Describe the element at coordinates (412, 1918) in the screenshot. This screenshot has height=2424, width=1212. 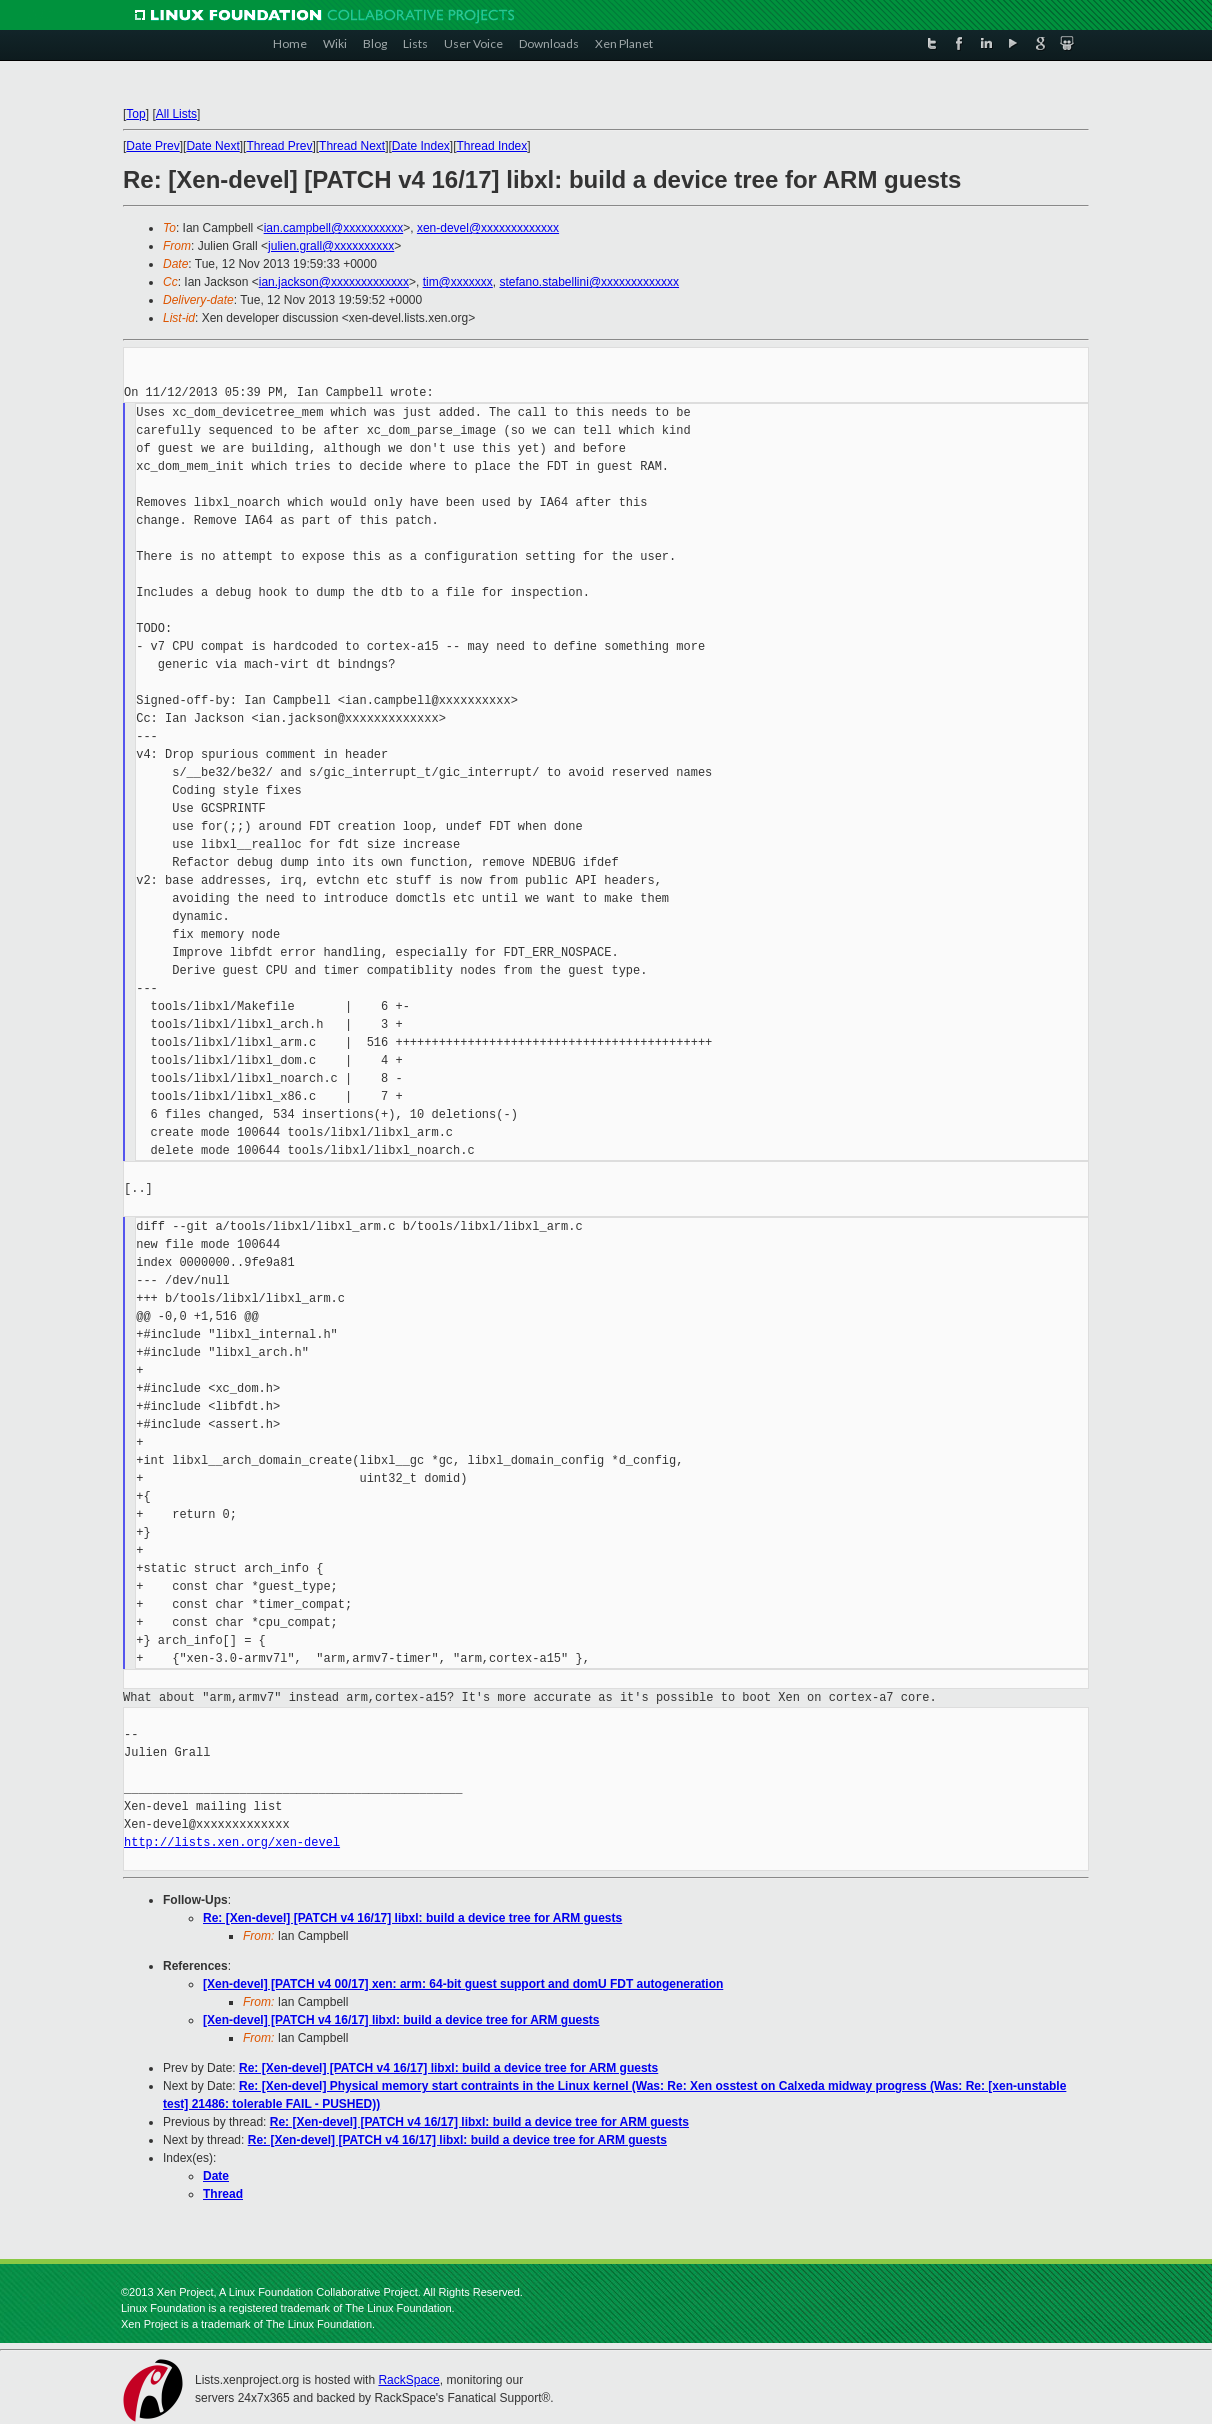
I see `Re: [Xen-devel] [PATCH v4 16/17] libxl: build a device tree for ARM guests` at that location.